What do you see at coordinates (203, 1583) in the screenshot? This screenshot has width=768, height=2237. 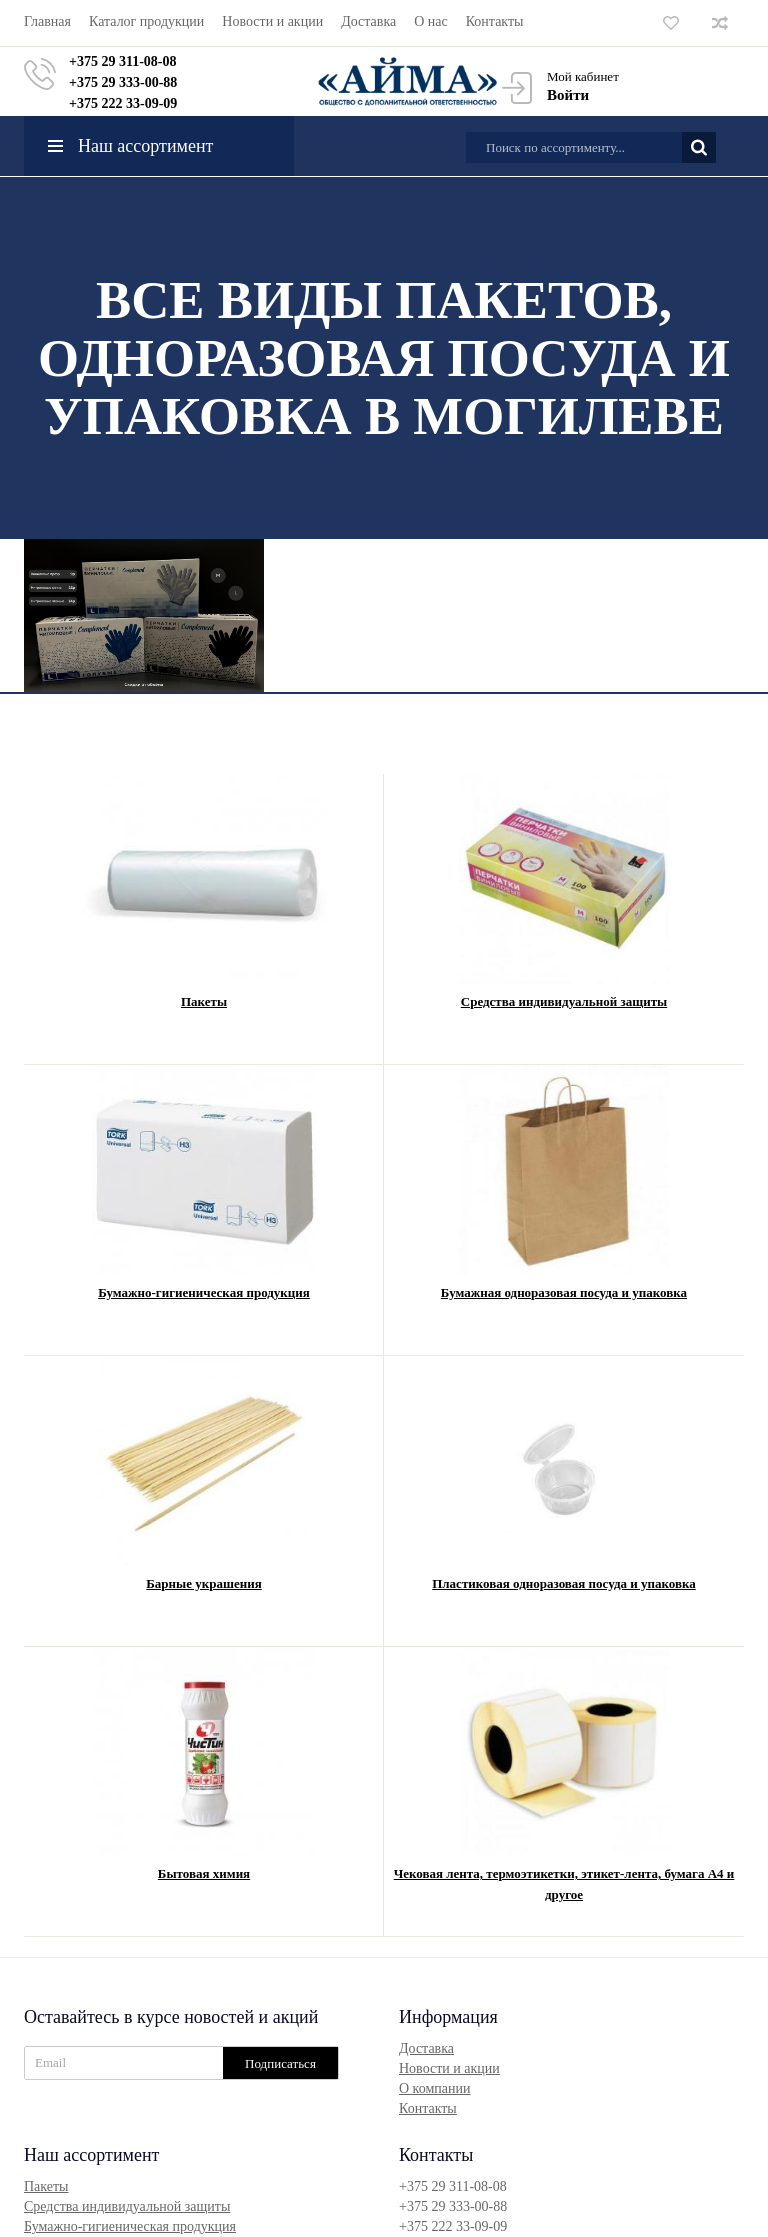 I see `Барные украшения` at bounding box center [203, 1583].